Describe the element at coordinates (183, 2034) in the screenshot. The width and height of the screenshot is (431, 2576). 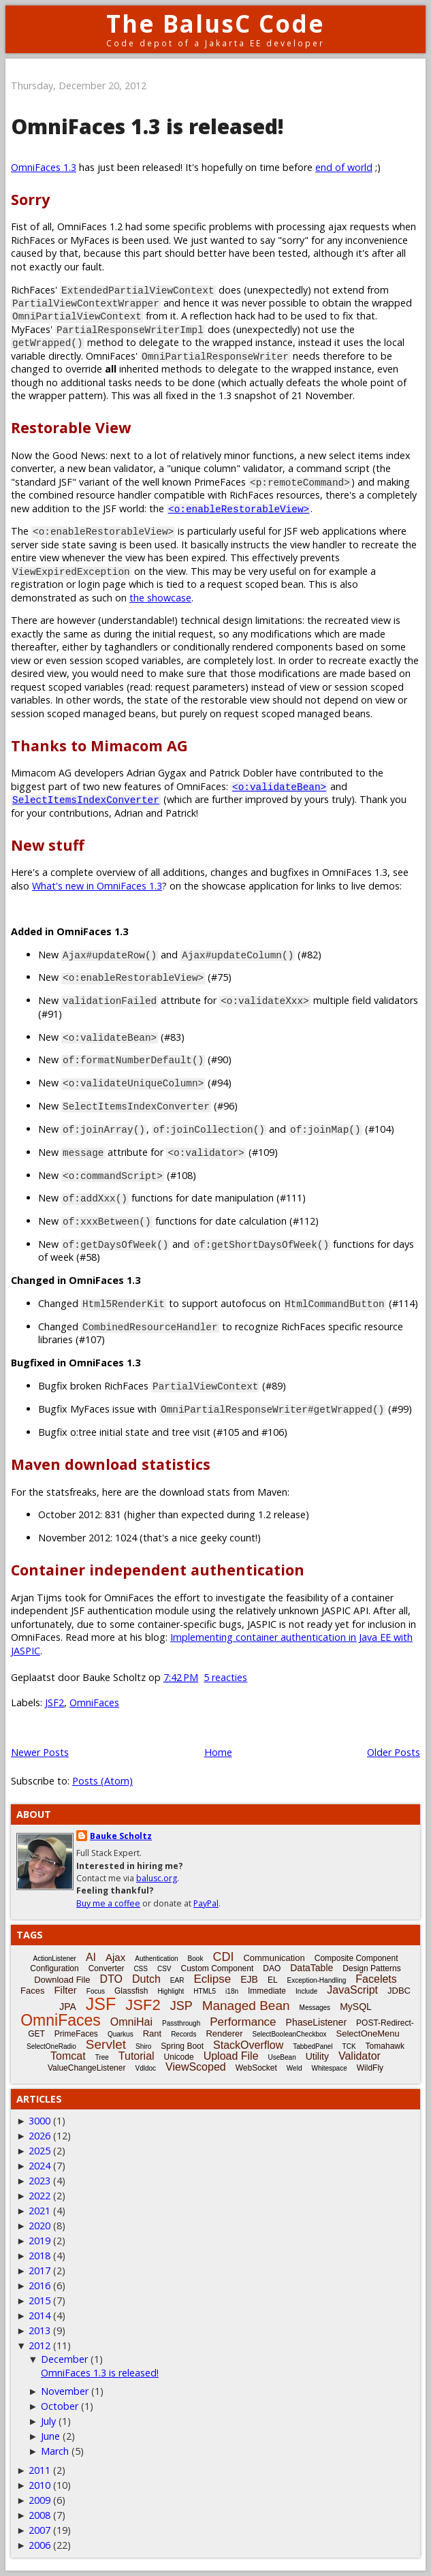
I see `Records` at that location.